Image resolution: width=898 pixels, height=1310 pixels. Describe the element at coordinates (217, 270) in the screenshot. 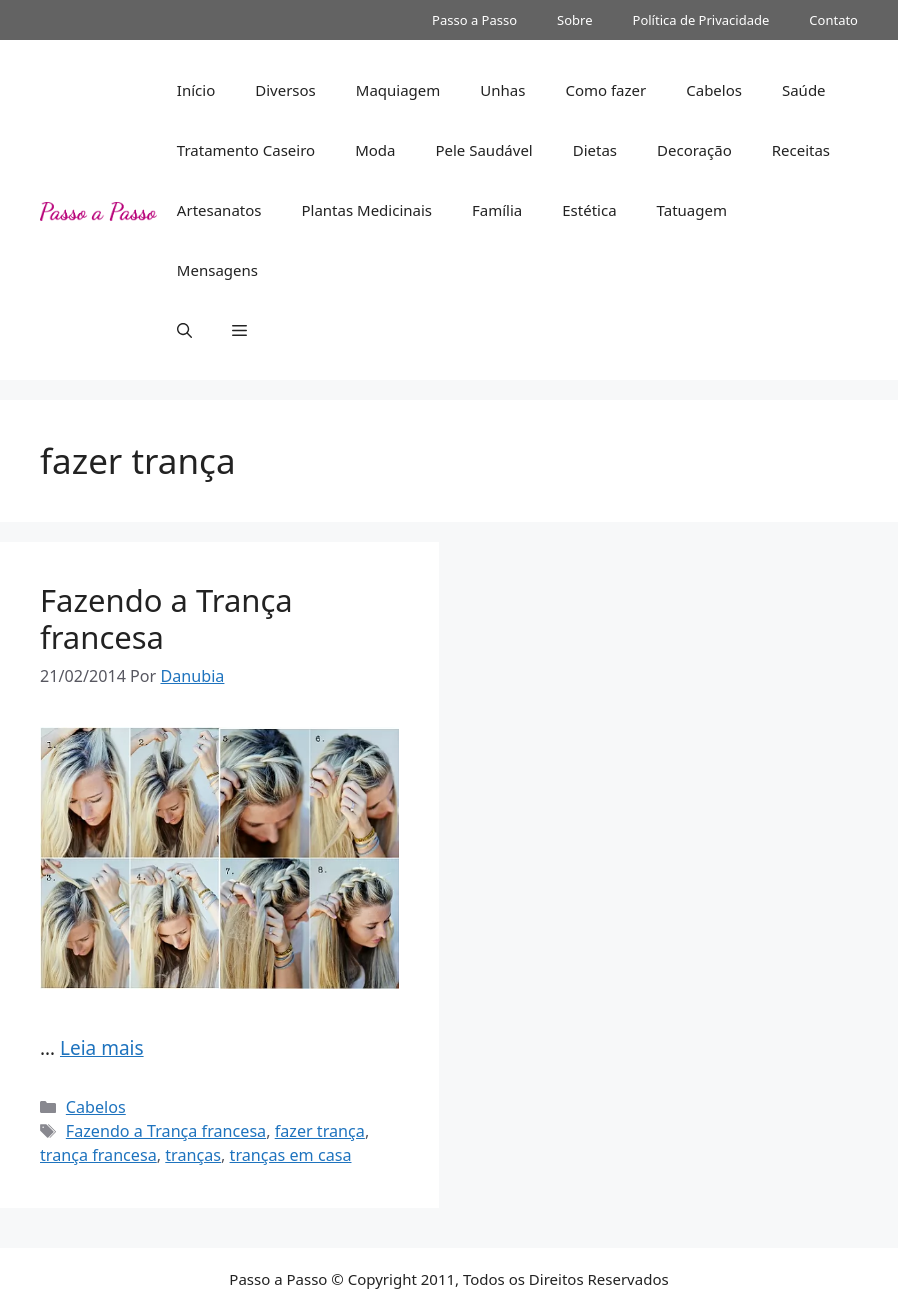

I see `Mensagens` at that location.